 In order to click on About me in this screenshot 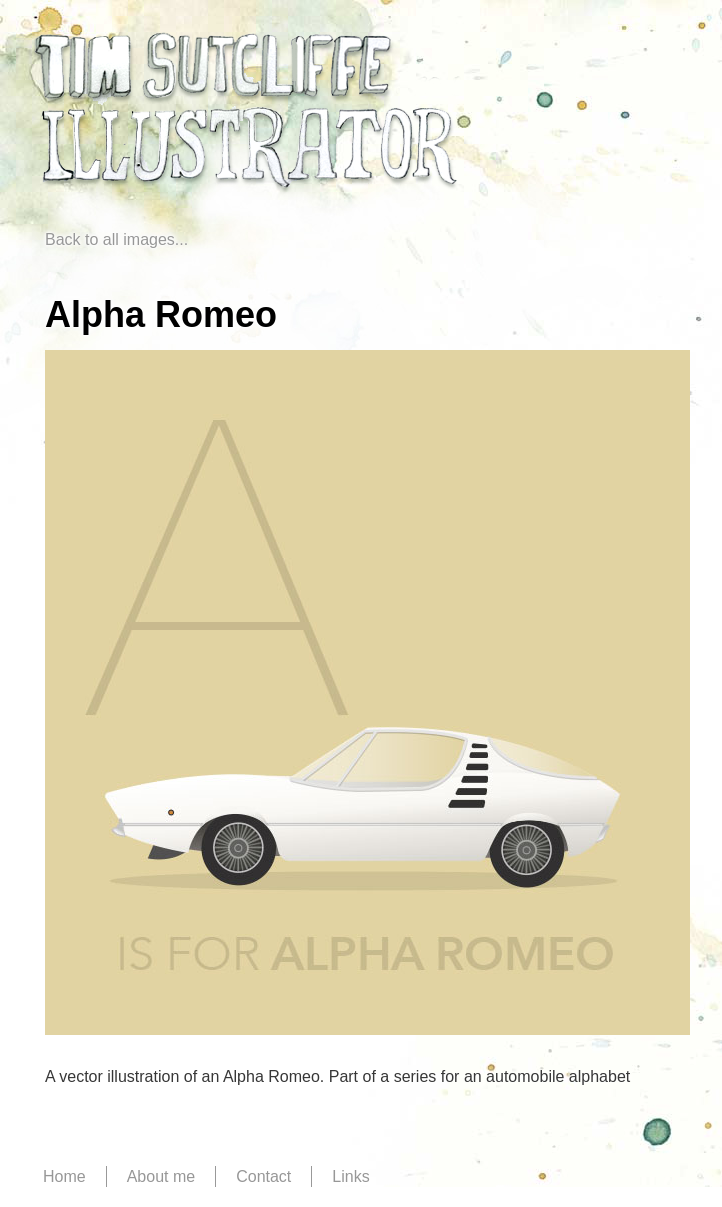, I will do `click(161, 1176)`.